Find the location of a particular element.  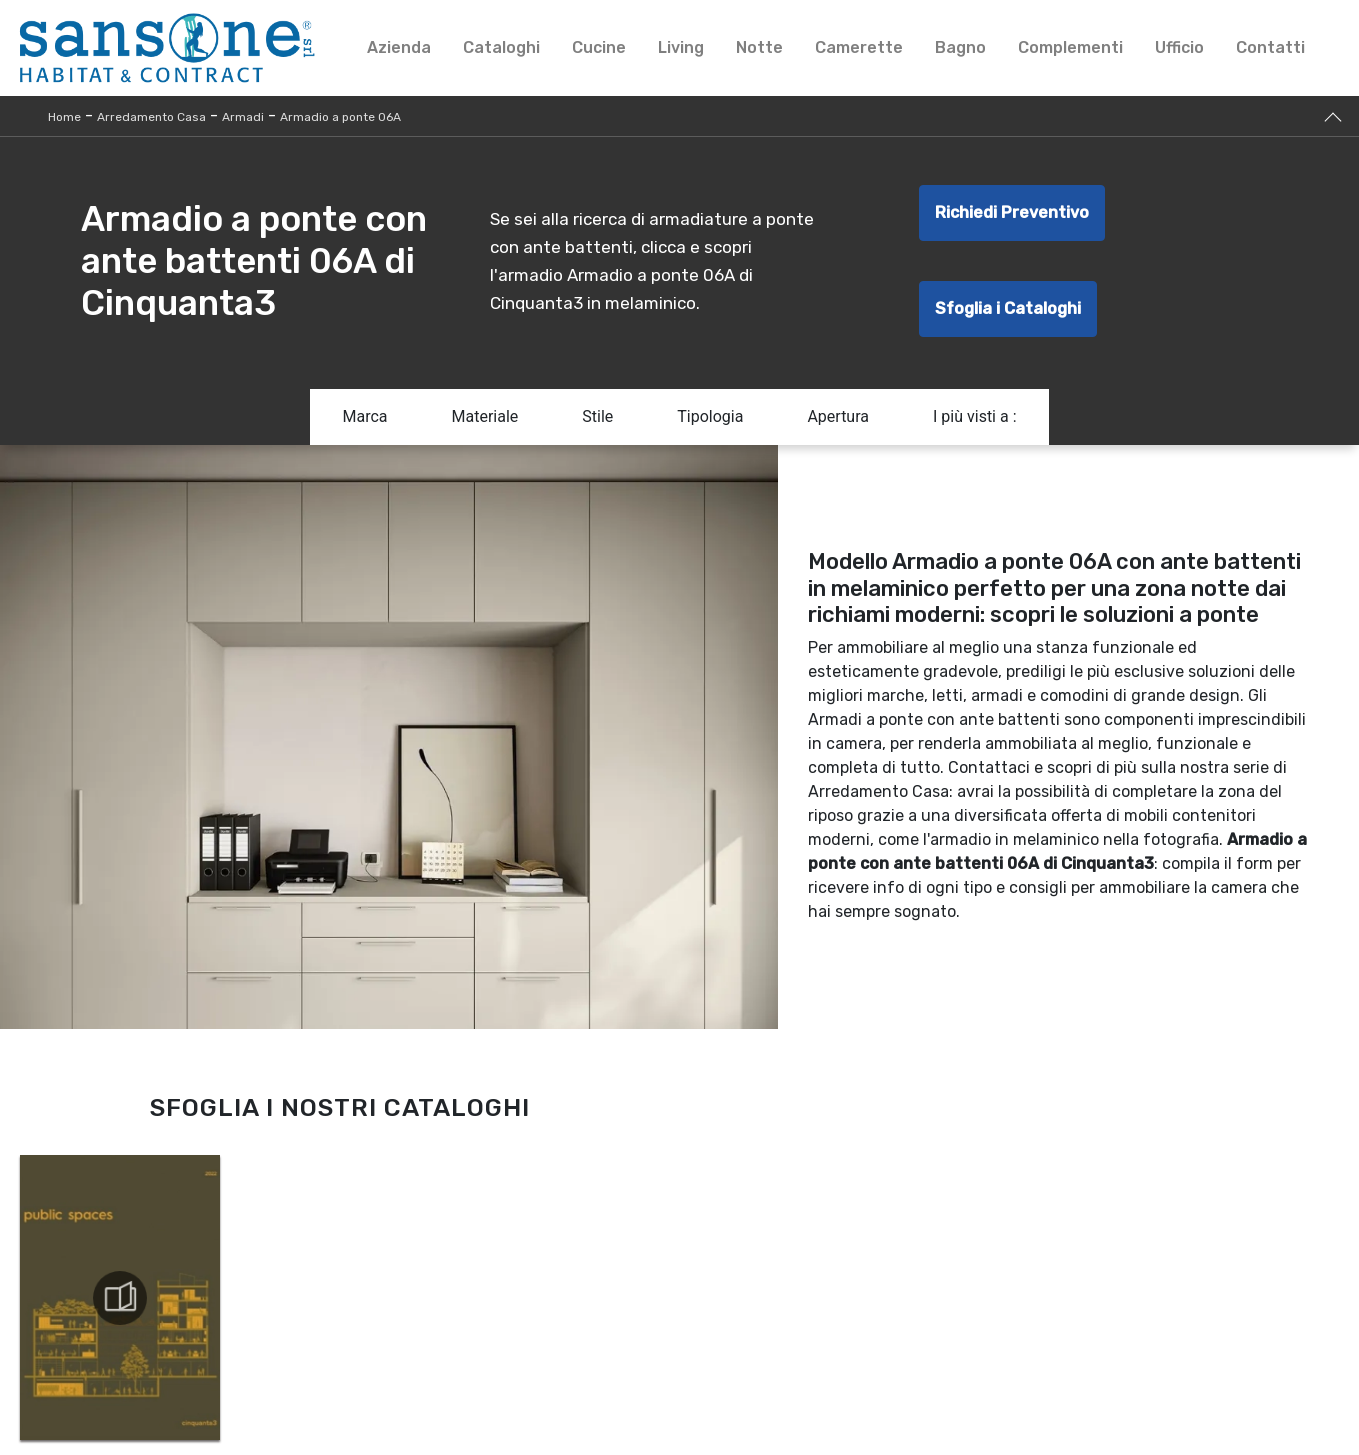

Complementi is located at coordinates (1070, 47).